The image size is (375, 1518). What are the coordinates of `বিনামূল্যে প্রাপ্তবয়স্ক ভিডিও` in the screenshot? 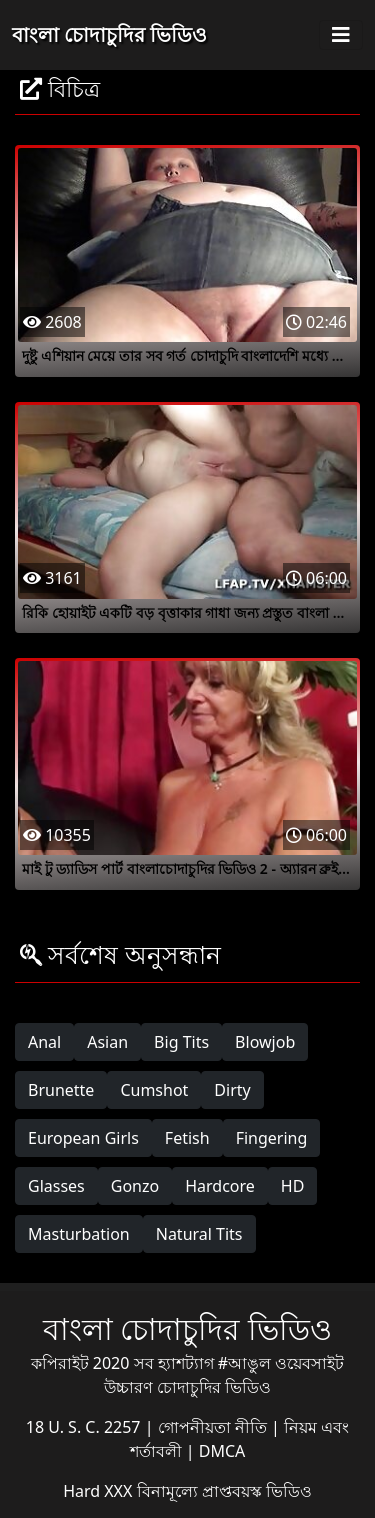 It's located at (224, 1491).